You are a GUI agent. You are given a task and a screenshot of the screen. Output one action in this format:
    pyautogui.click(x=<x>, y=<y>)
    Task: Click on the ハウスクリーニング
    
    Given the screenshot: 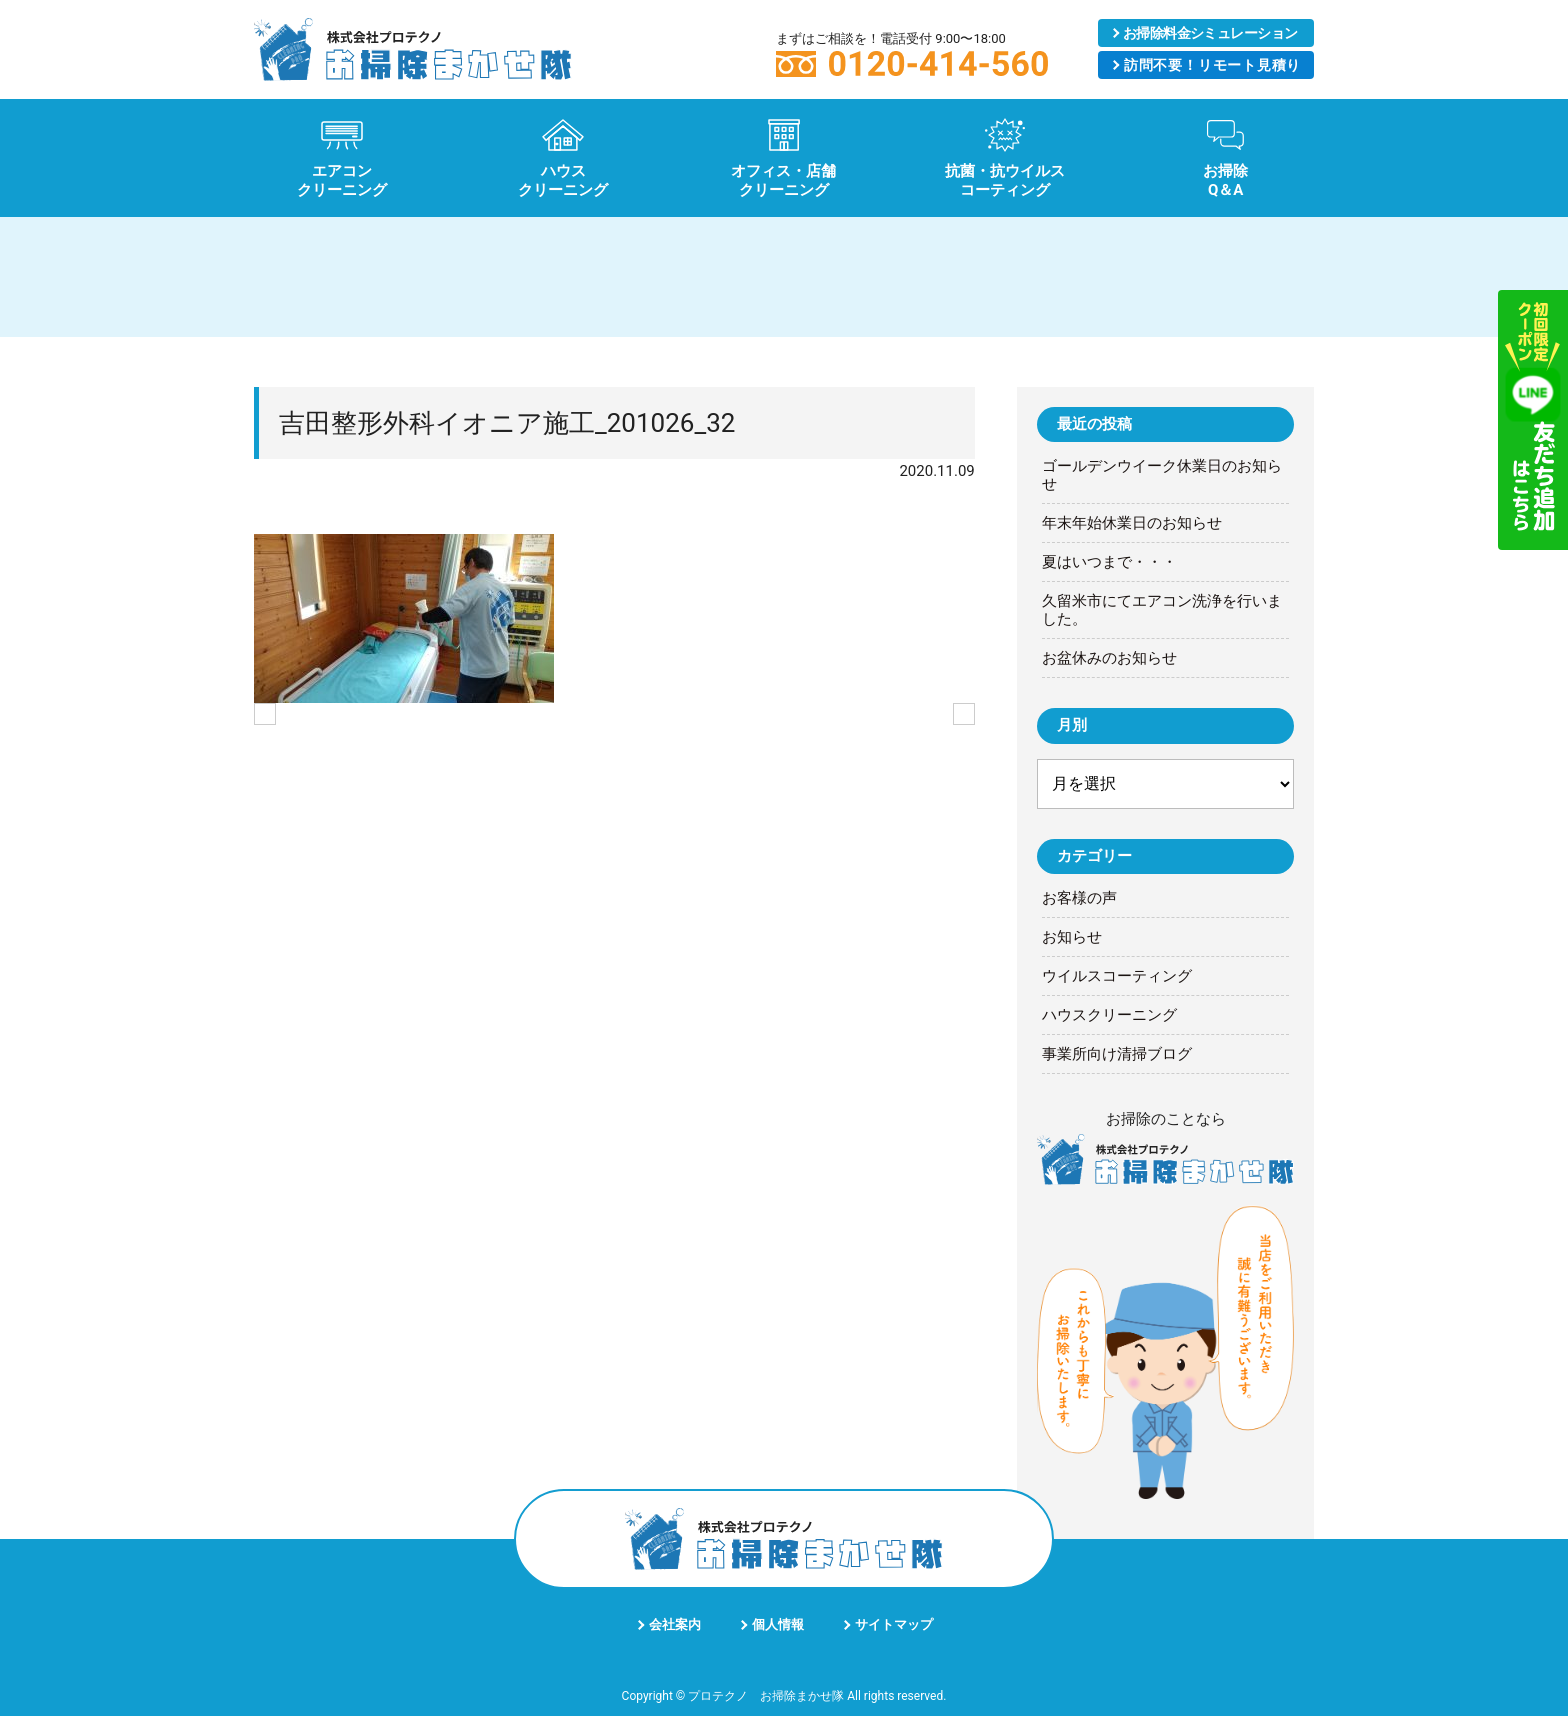 What is the action you would take?
    pyautogui.click(x=1109, y=1015)
    